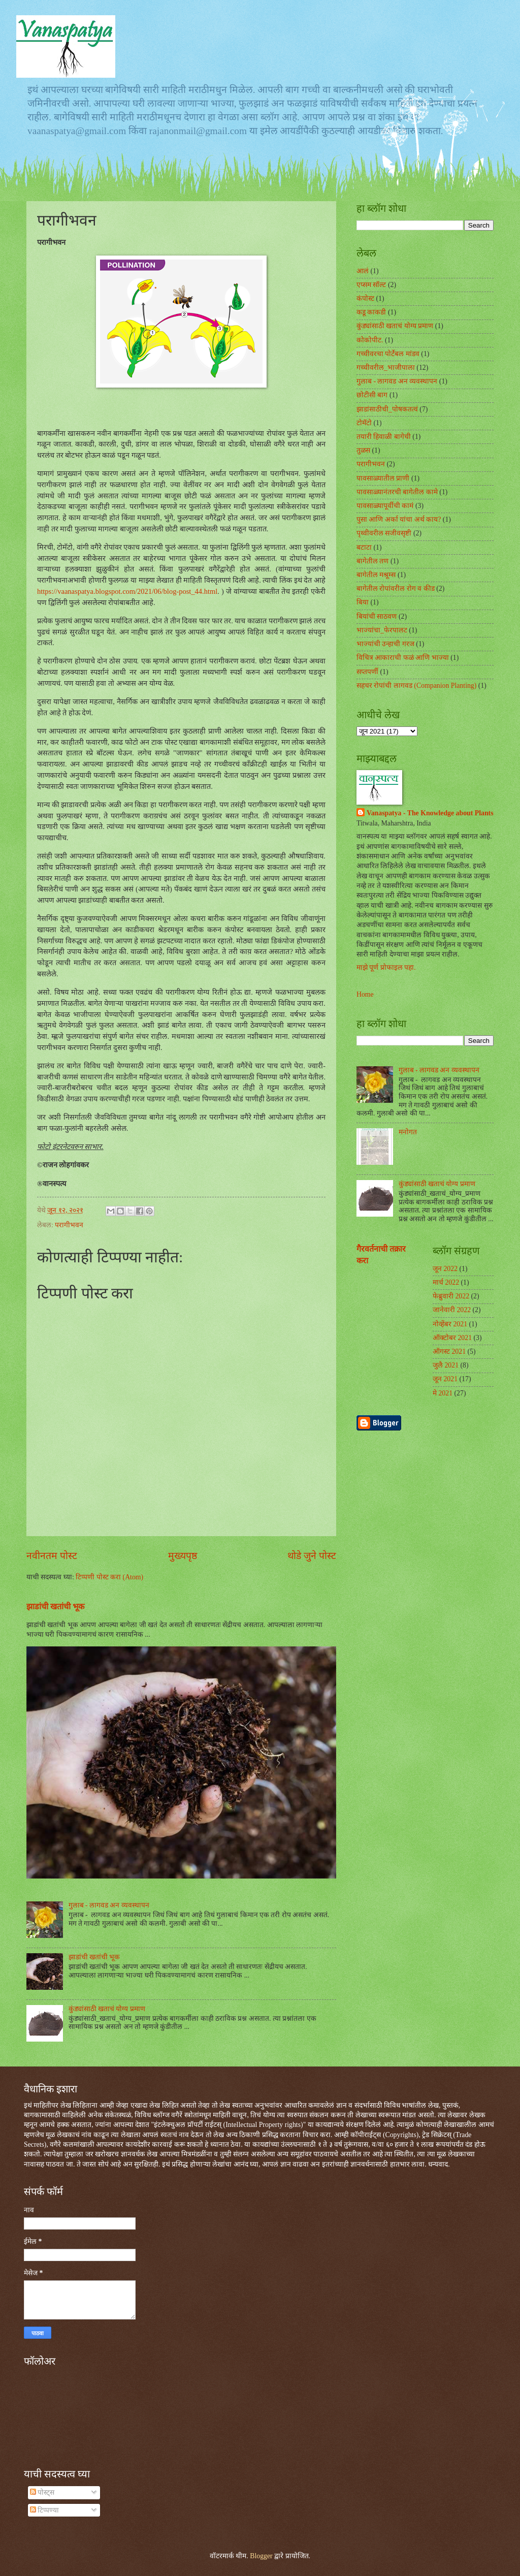 The image size is (520, 2576). Describe the element at coordinates (109, 1577) in the screenshot. I see `टिप्पणी पोस्ट करा (Atom)` at that location.